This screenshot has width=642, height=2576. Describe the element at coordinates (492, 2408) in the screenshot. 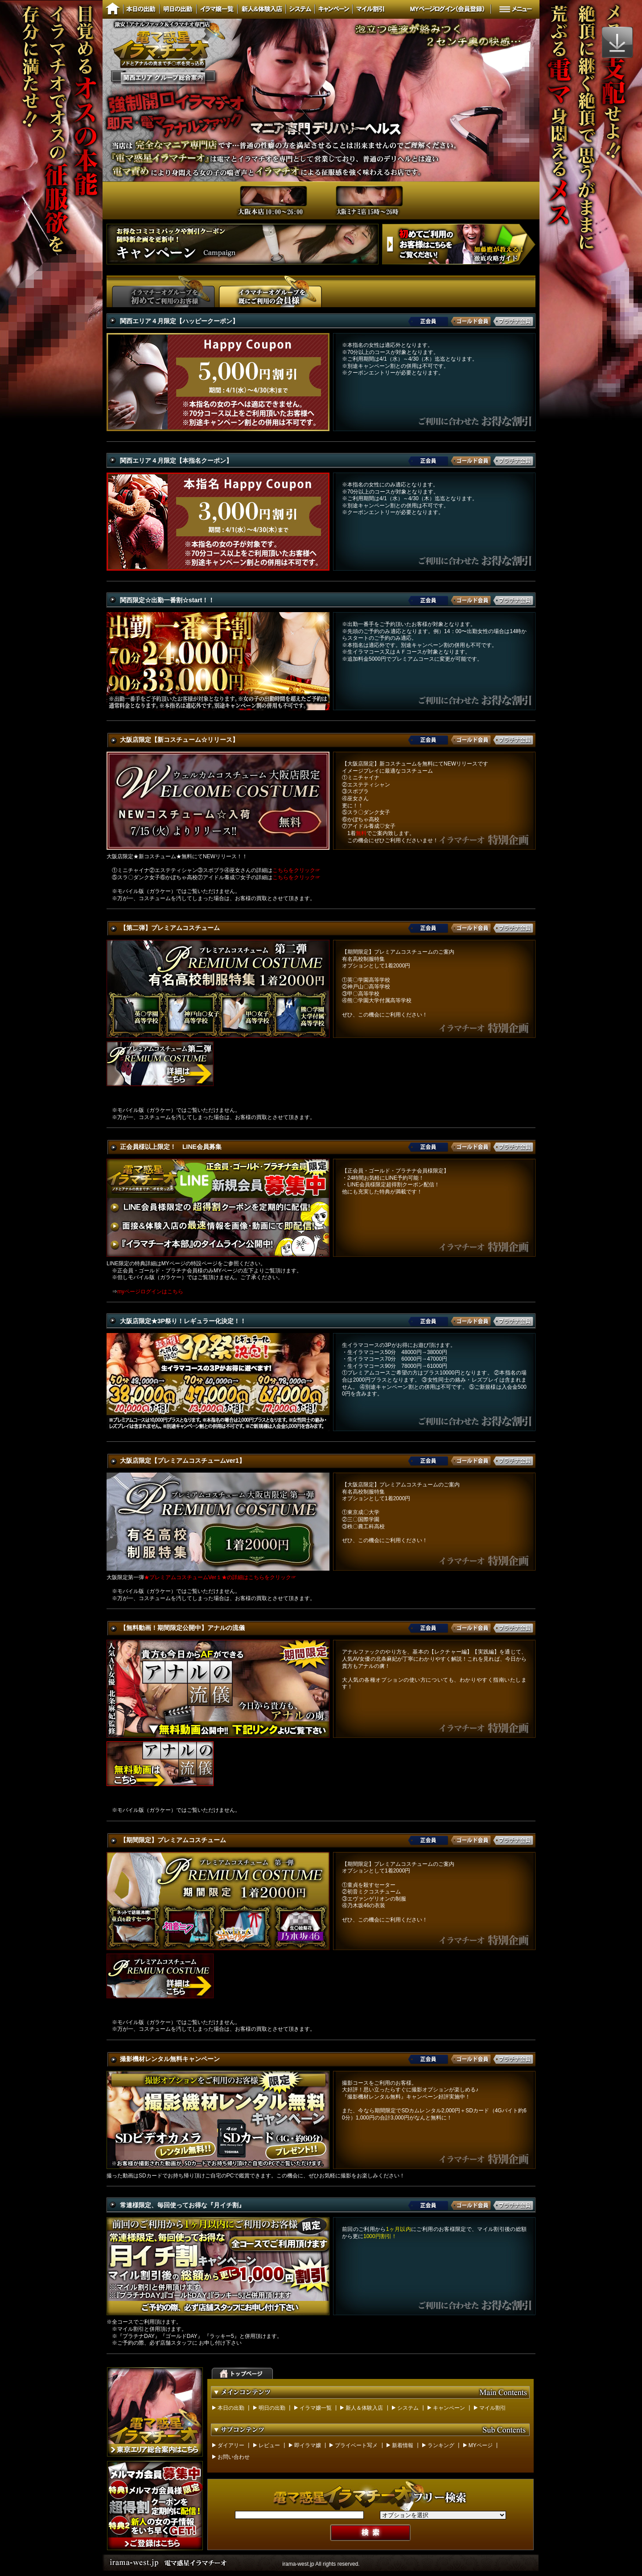

I see `マイル割引` at that location.